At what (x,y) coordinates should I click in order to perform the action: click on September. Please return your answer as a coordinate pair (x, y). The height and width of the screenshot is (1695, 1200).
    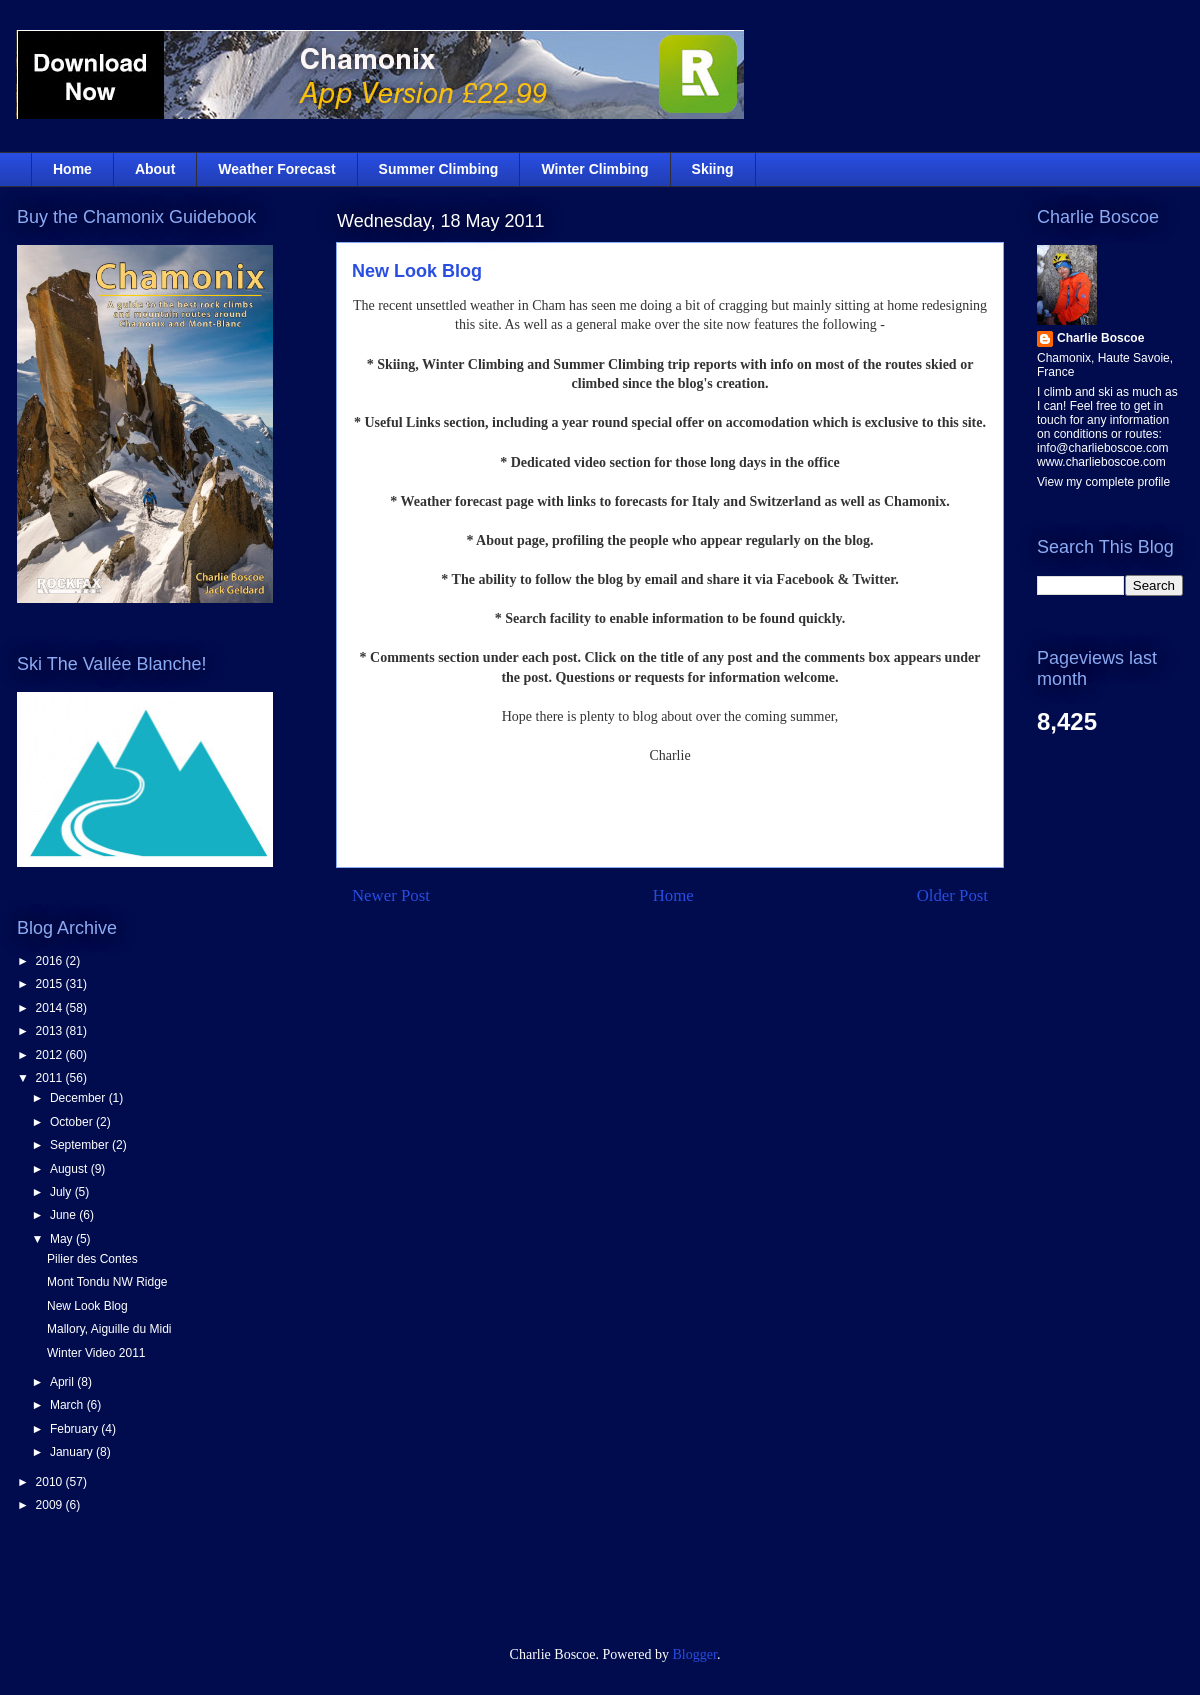
    Looking at the image, I should click on (81, 1145).